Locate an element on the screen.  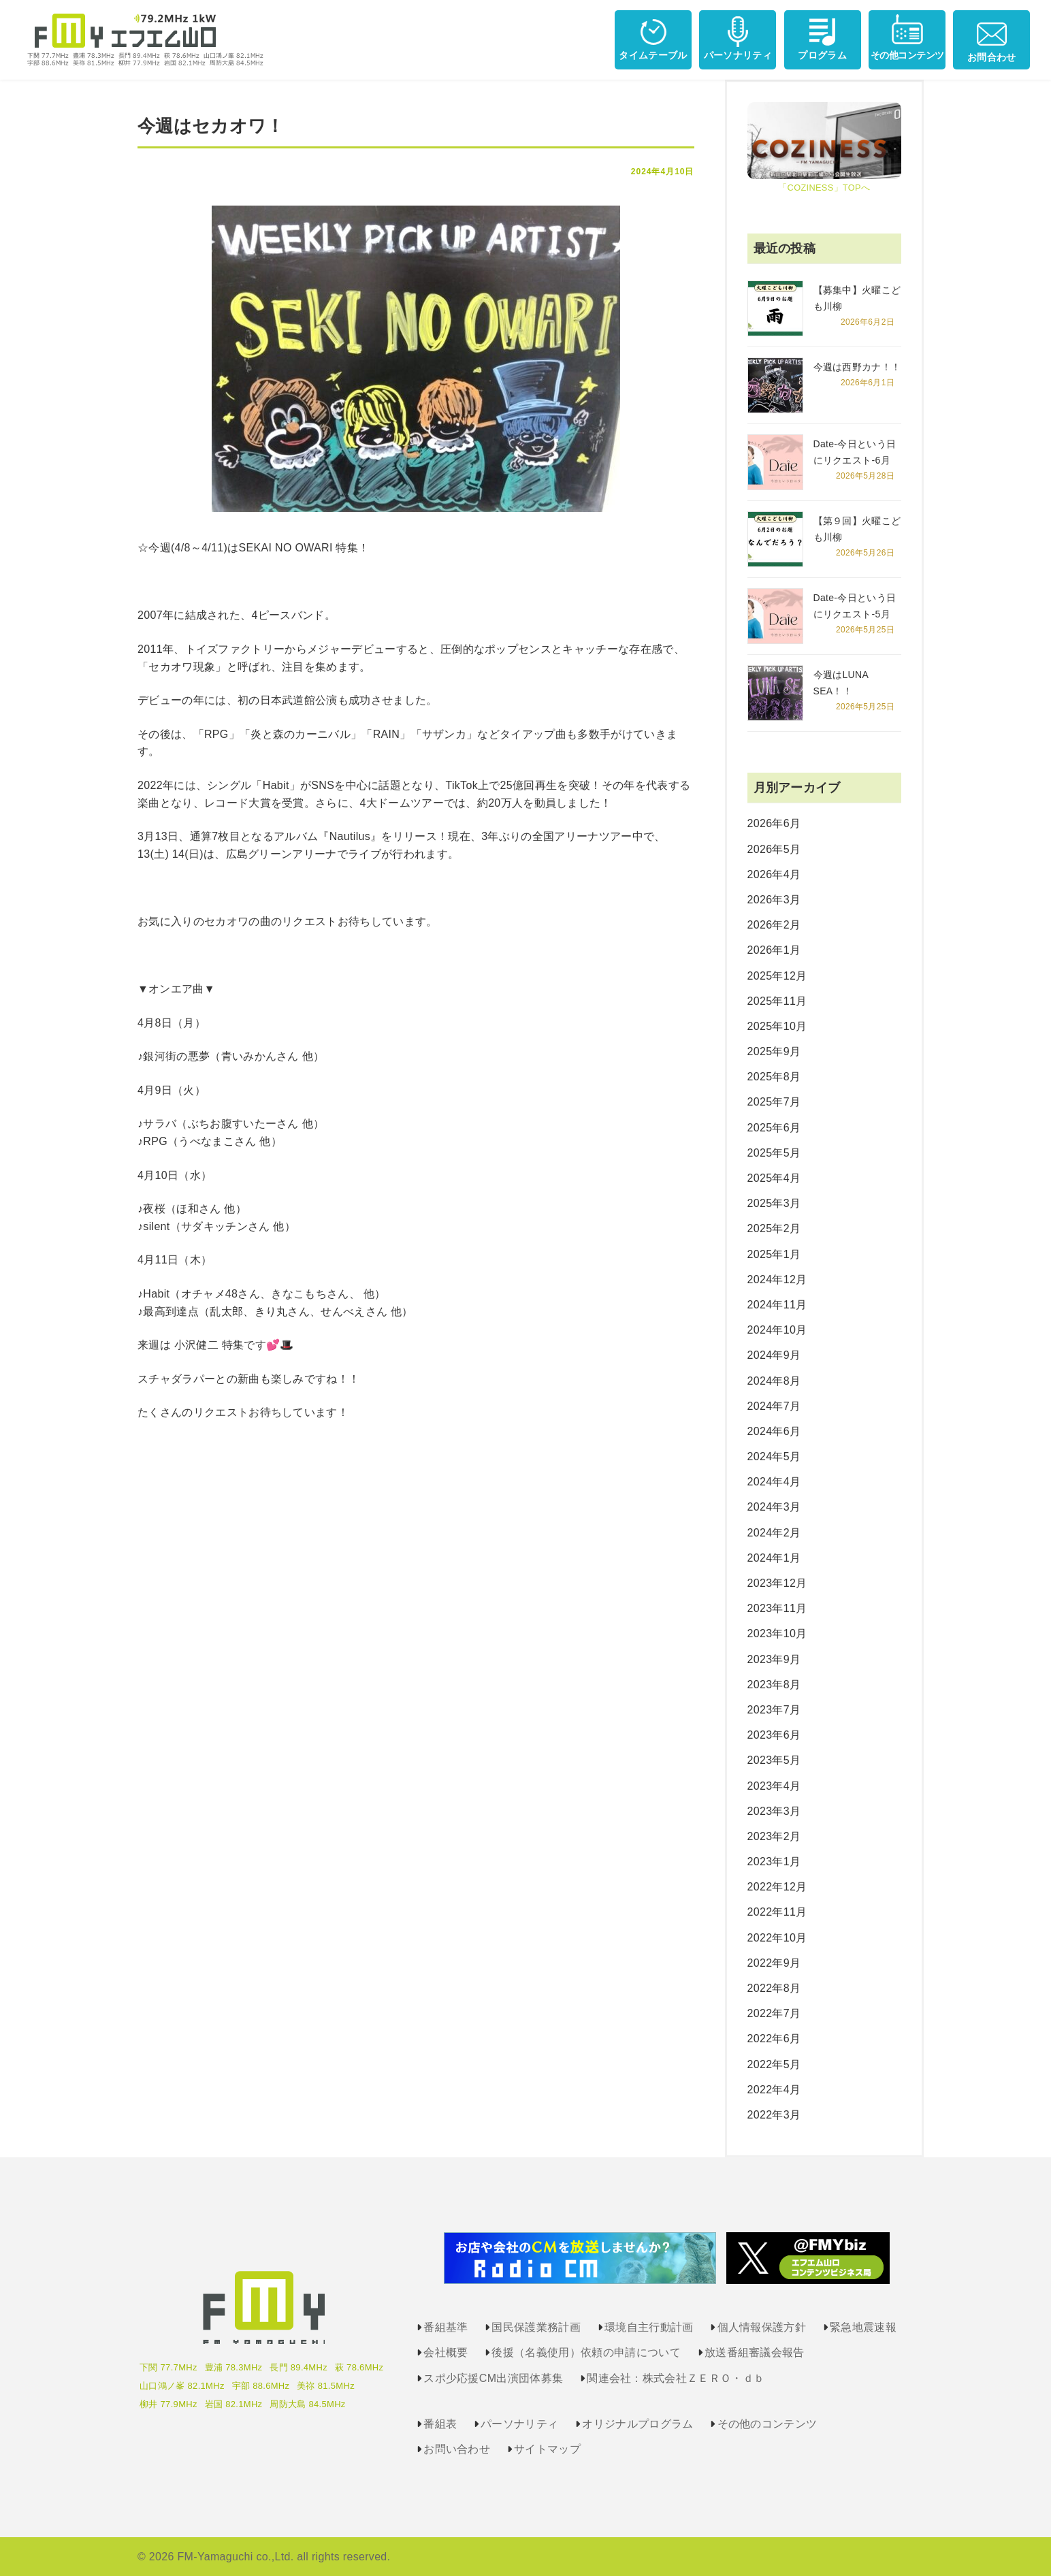
その他のコンテンツ is located at coordinates (767, 2424).